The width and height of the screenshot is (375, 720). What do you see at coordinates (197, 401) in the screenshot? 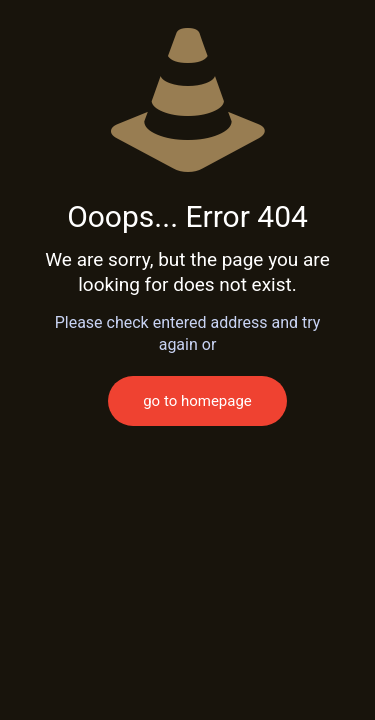
I see `go to homepage` at bounding box center [197, 401].